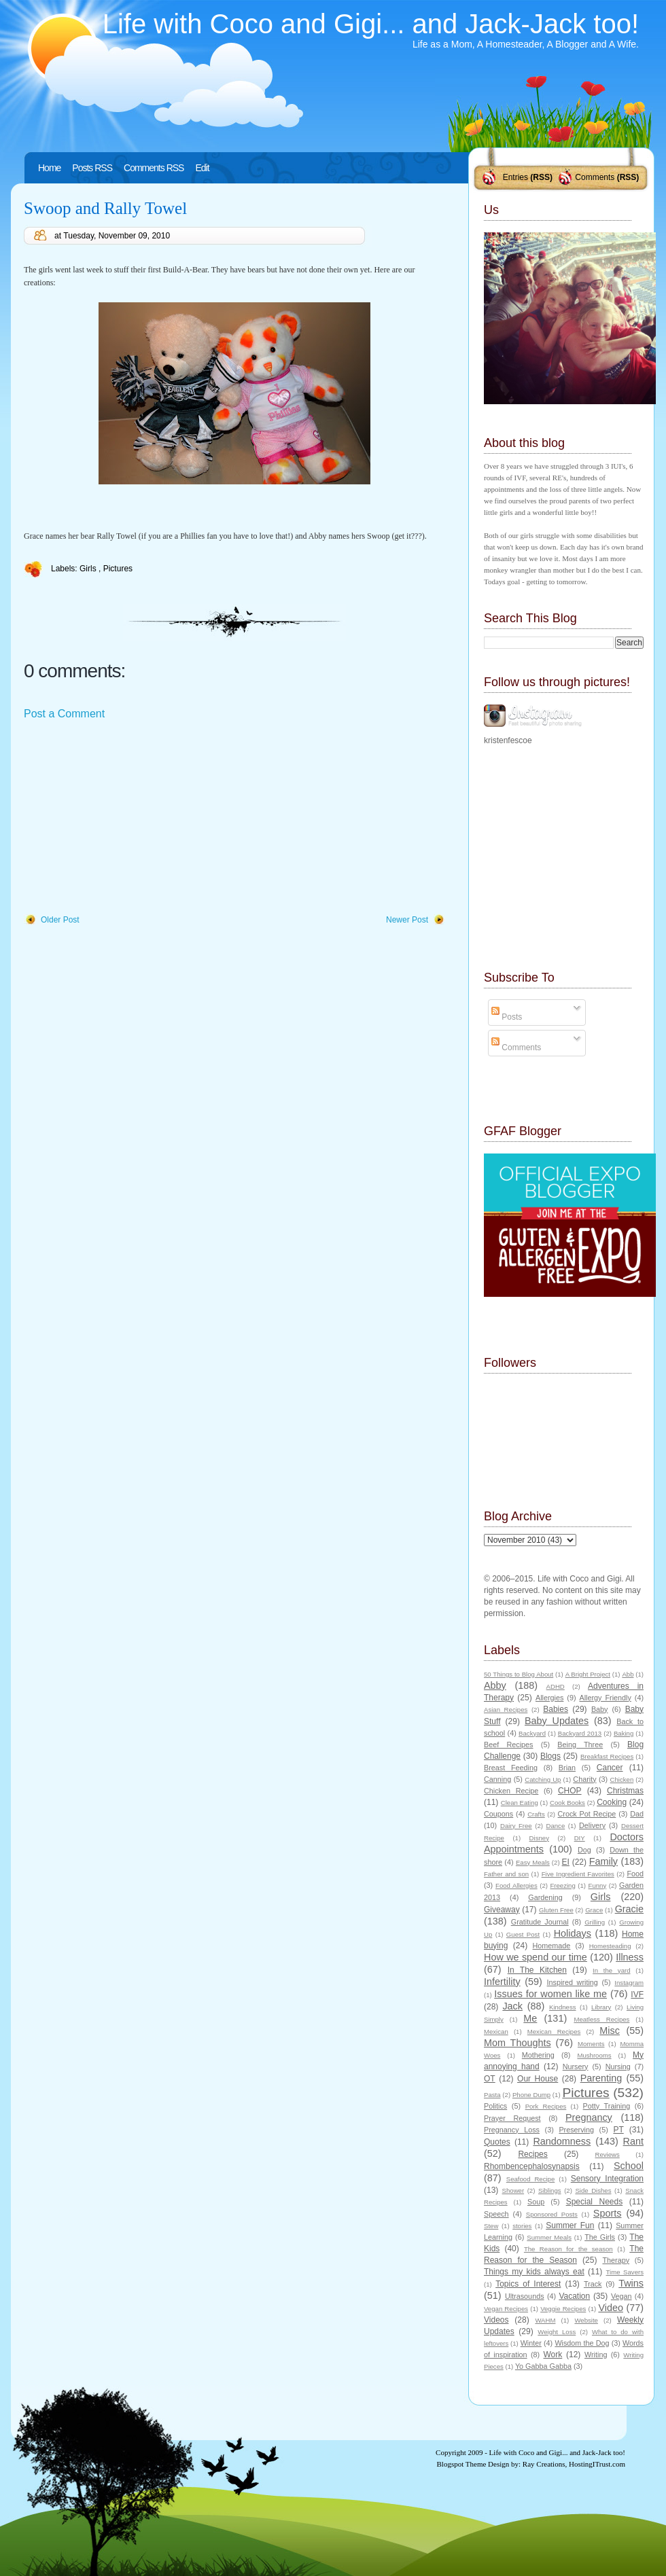 Image resolution: width=666 pixels, height=2576 pixels. Describe the element at coordinates (530, 2018) in the screenshot. I see `Me` at that location.